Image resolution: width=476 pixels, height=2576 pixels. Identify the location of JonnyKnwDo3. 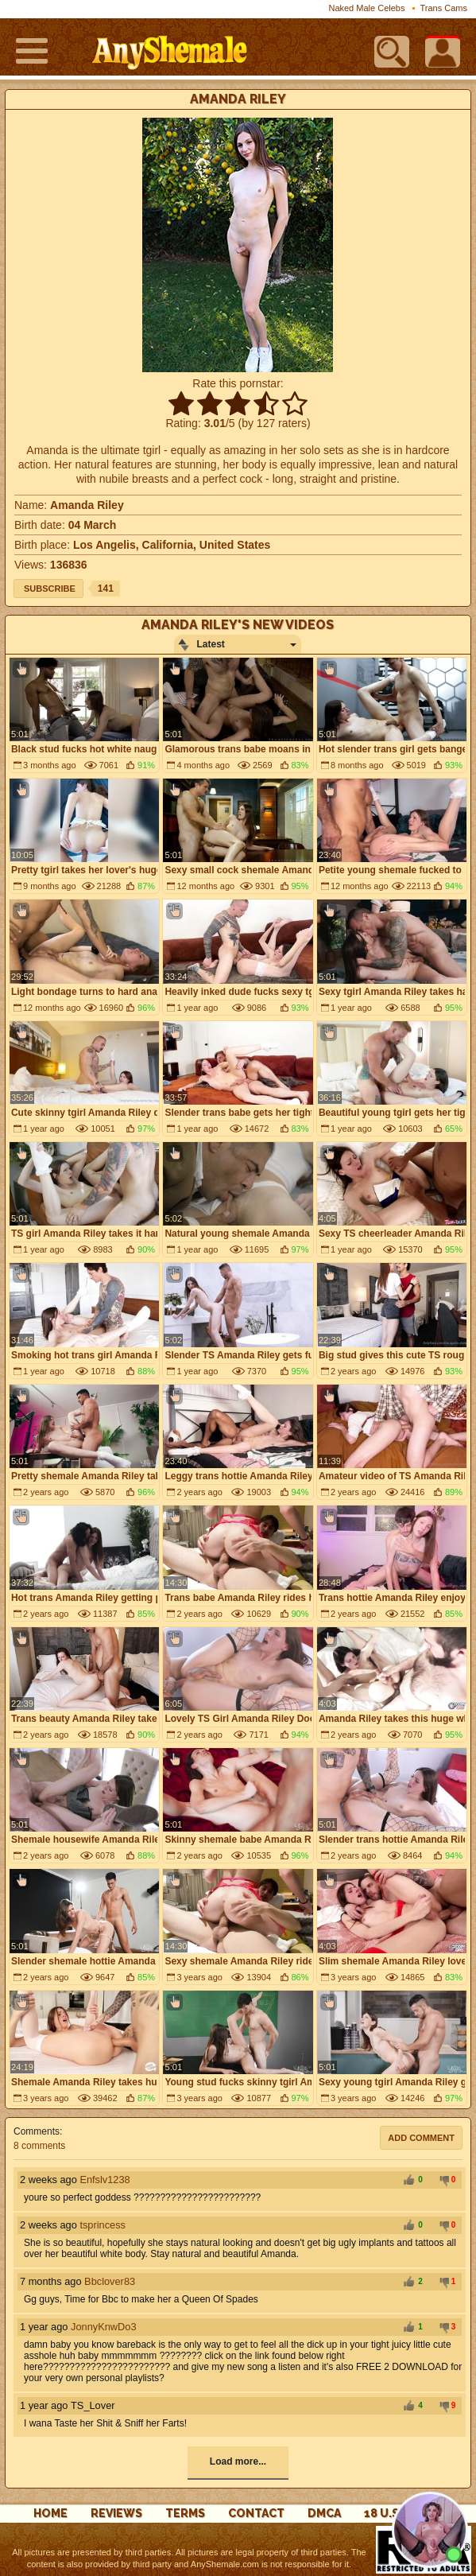
(104, 2327).